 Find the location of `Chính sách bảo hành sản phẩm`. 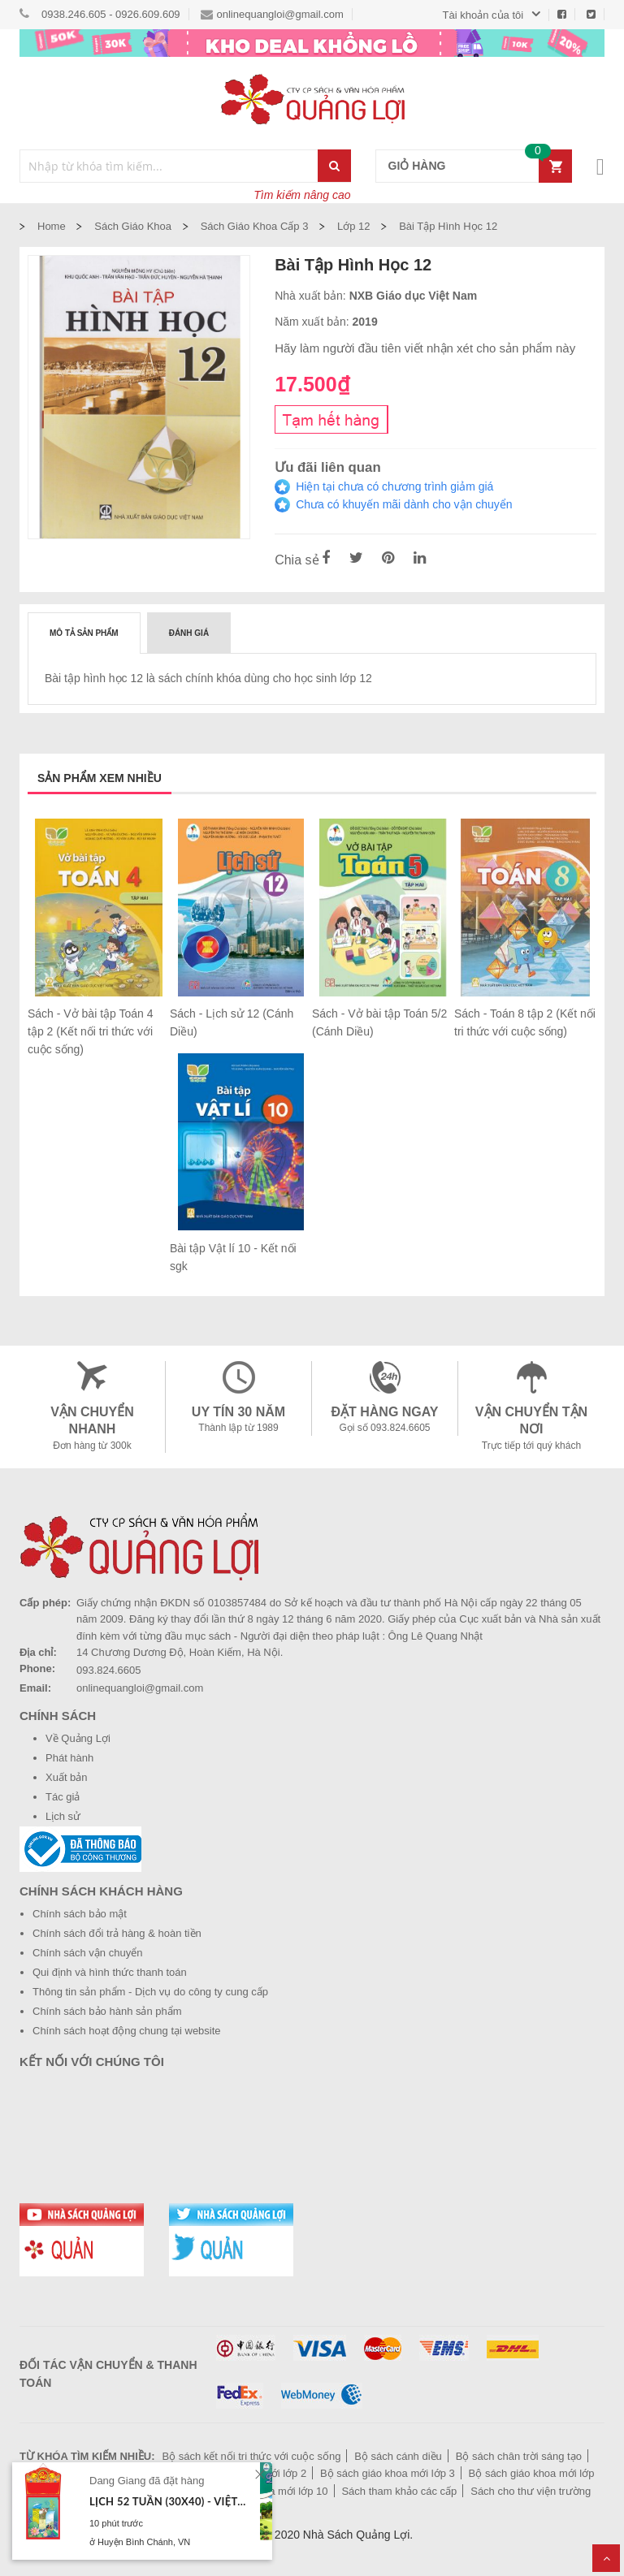

Chính sách bảo hành sản phẩm is located at coordinates (107, 2011).